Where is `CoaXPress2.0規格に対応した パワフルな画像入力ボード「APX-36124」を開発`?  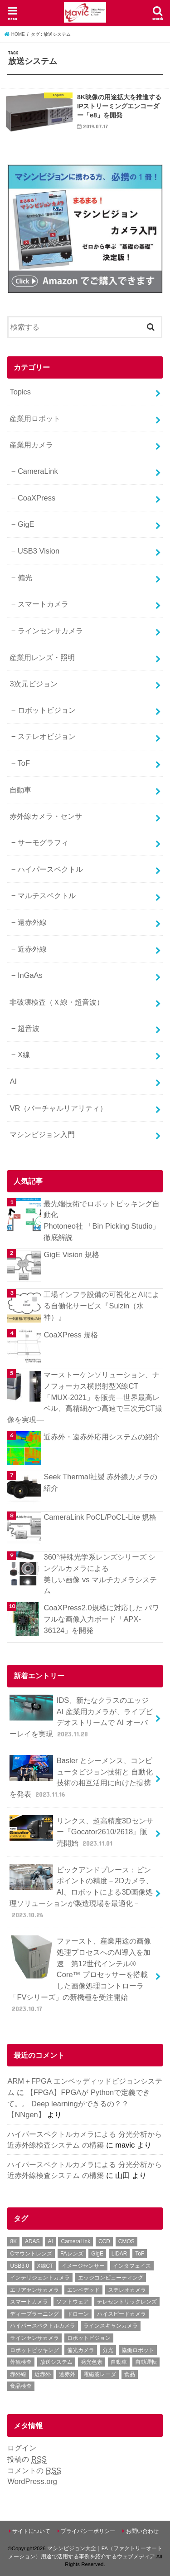
CoaXPress2.0規格に対応した パワフルな画像入力ボード「APX-36124」を開発 is located at coordinates (101, 1619).